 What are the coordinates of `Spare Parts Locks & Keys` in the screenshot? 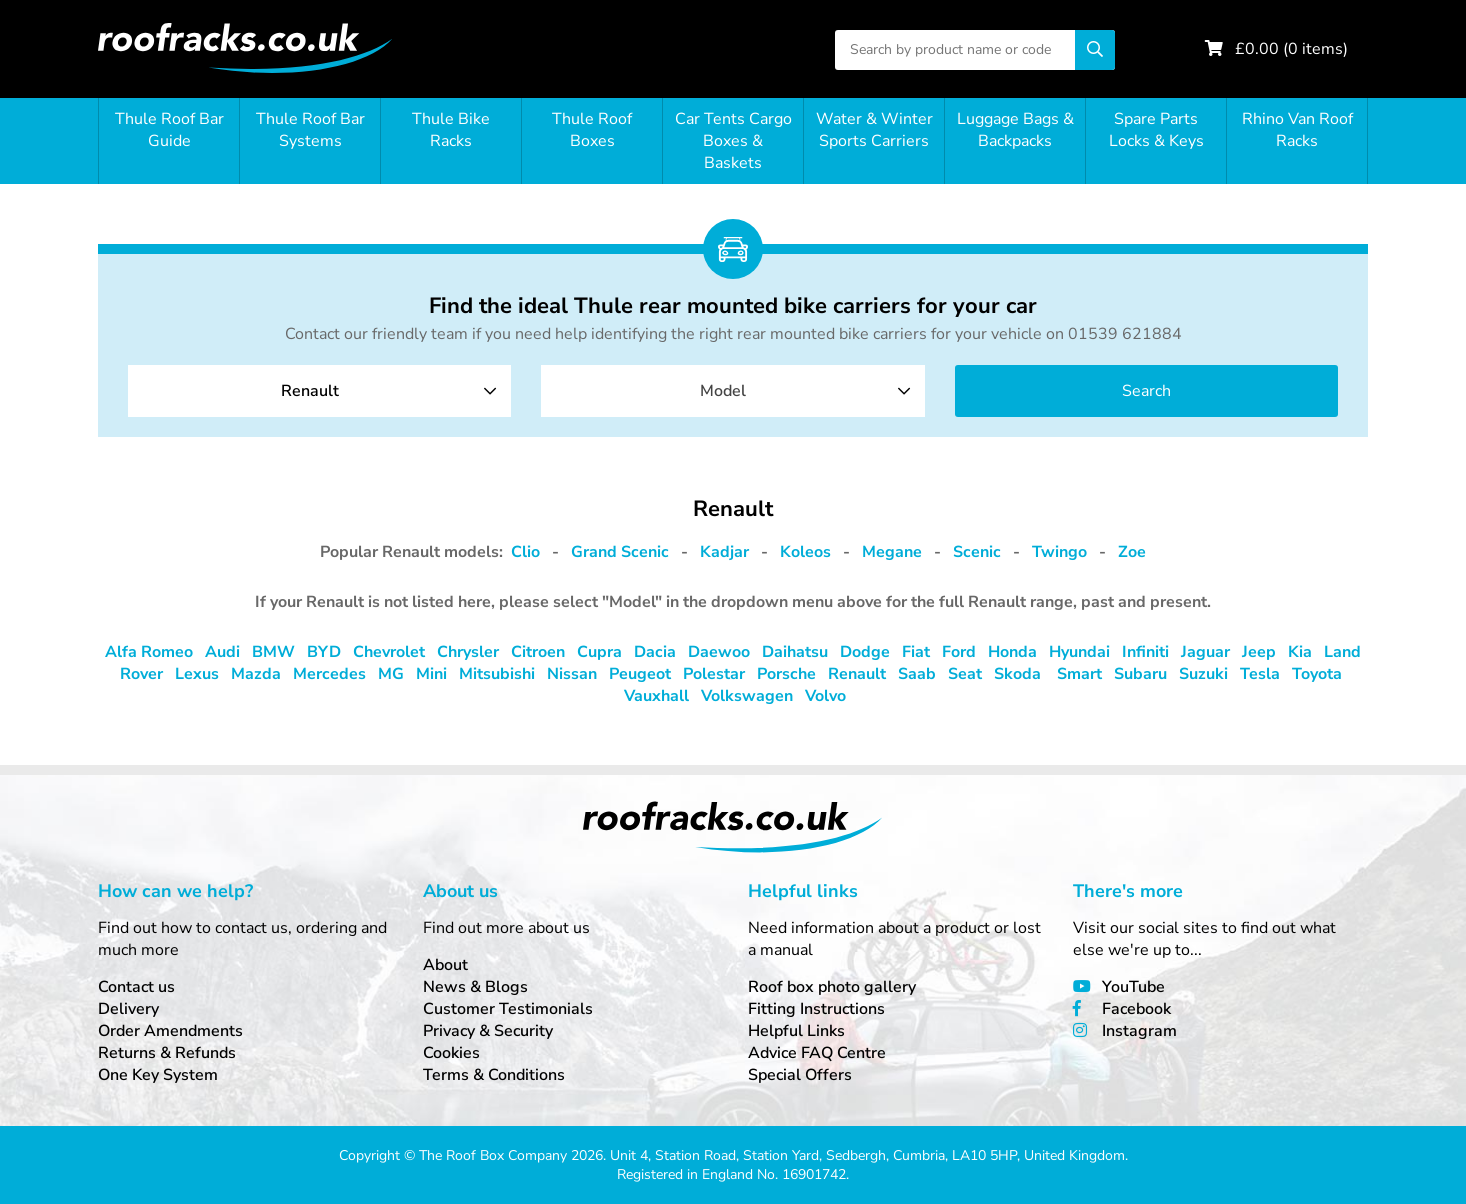 It's located at (1156, 130).